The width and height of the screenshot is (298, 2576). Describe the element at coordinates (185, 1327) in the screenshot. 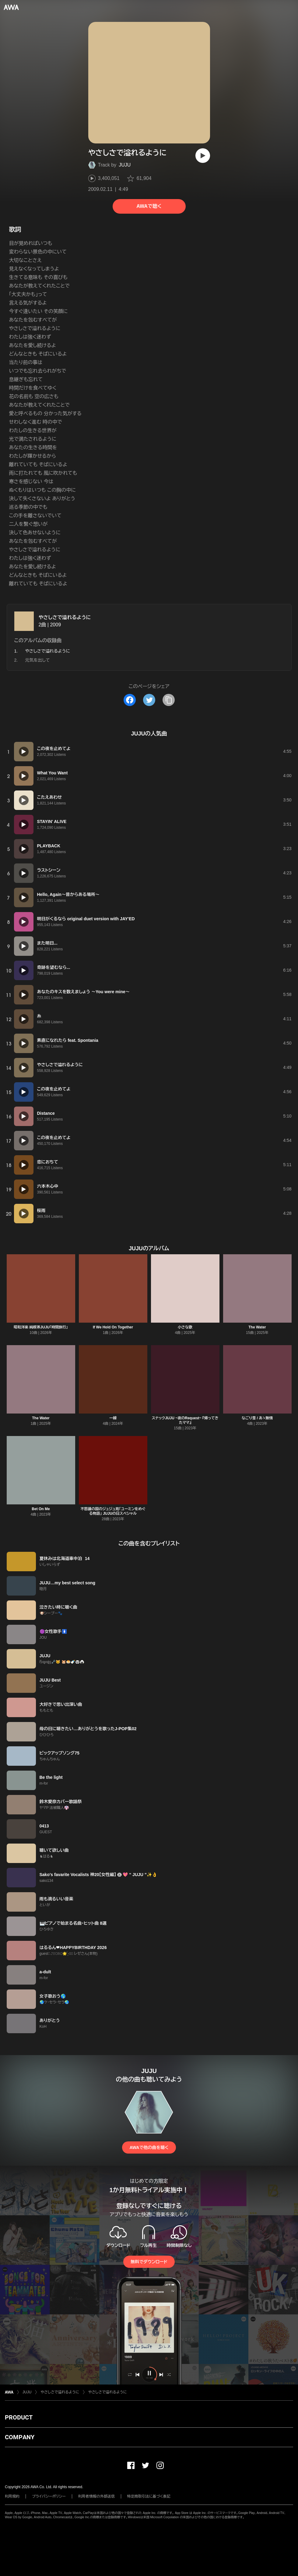

I see `小さな歌` at that location.